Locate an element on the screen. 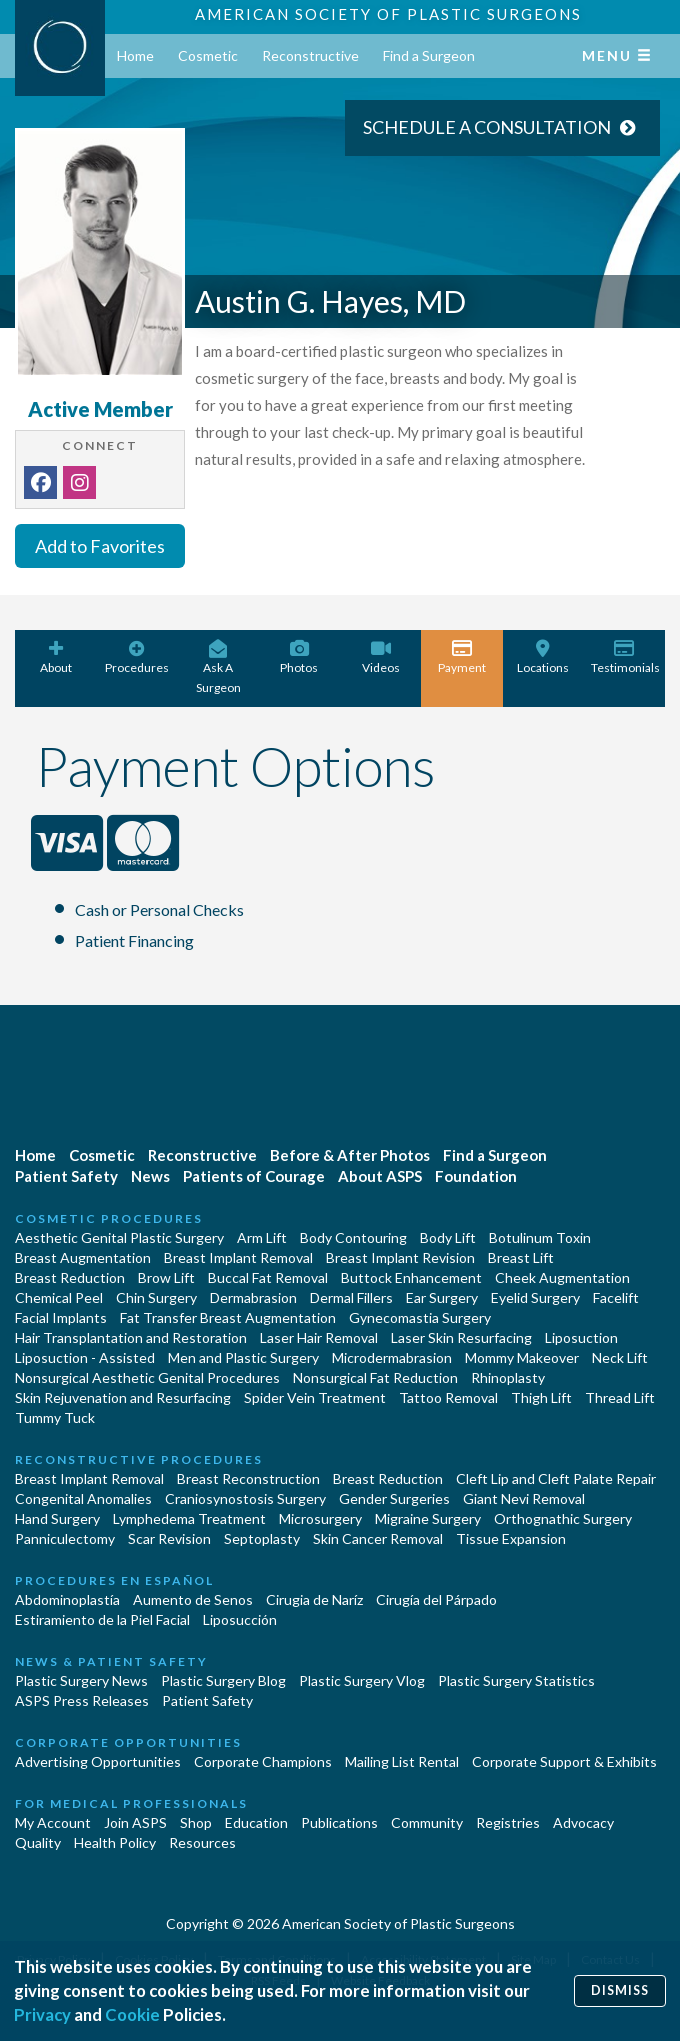 Image resolution: width=680 pixels, height=2041 pixels. My Account is located at coordinates (53, 1822).